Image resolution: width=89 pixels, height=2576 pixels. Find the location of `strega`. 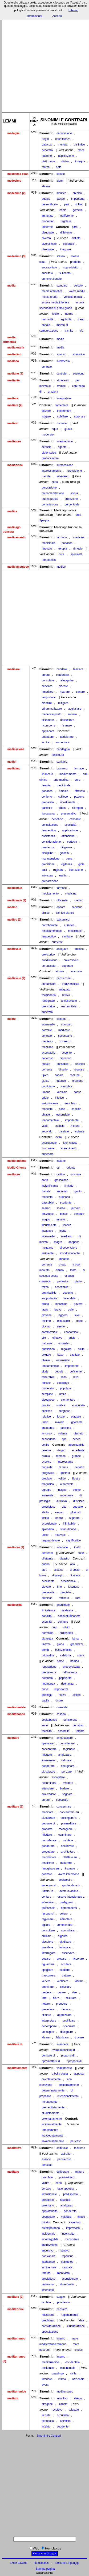

strega is located at coordinates (78, 2398).